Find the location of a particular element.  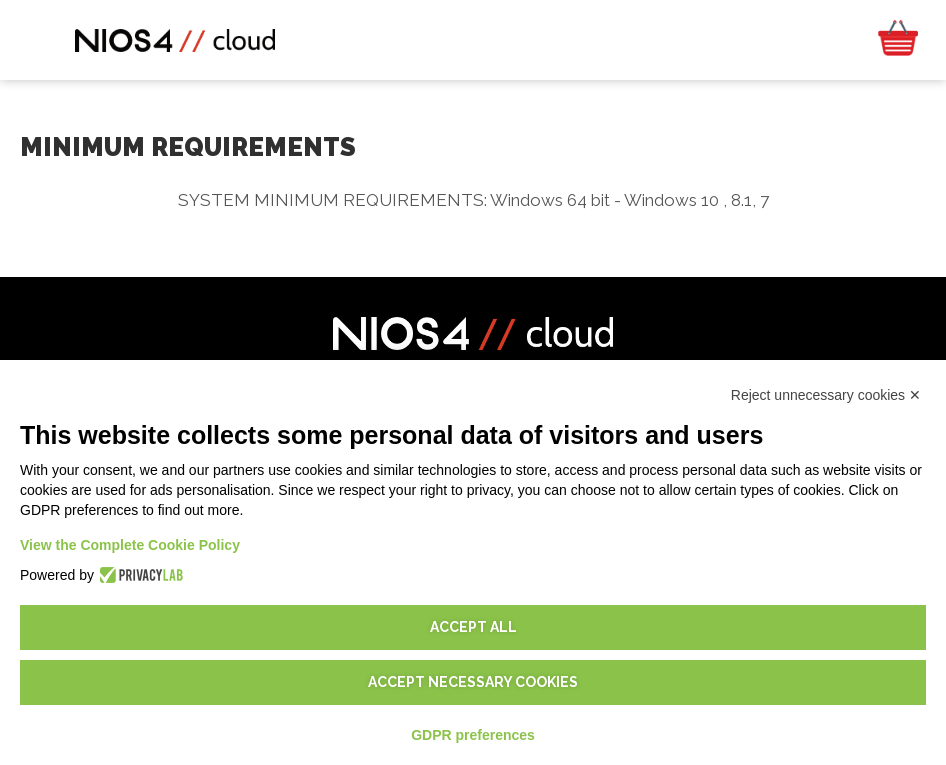

Reject unnecessary cookies ✕ is located at coordinates (826, 395).